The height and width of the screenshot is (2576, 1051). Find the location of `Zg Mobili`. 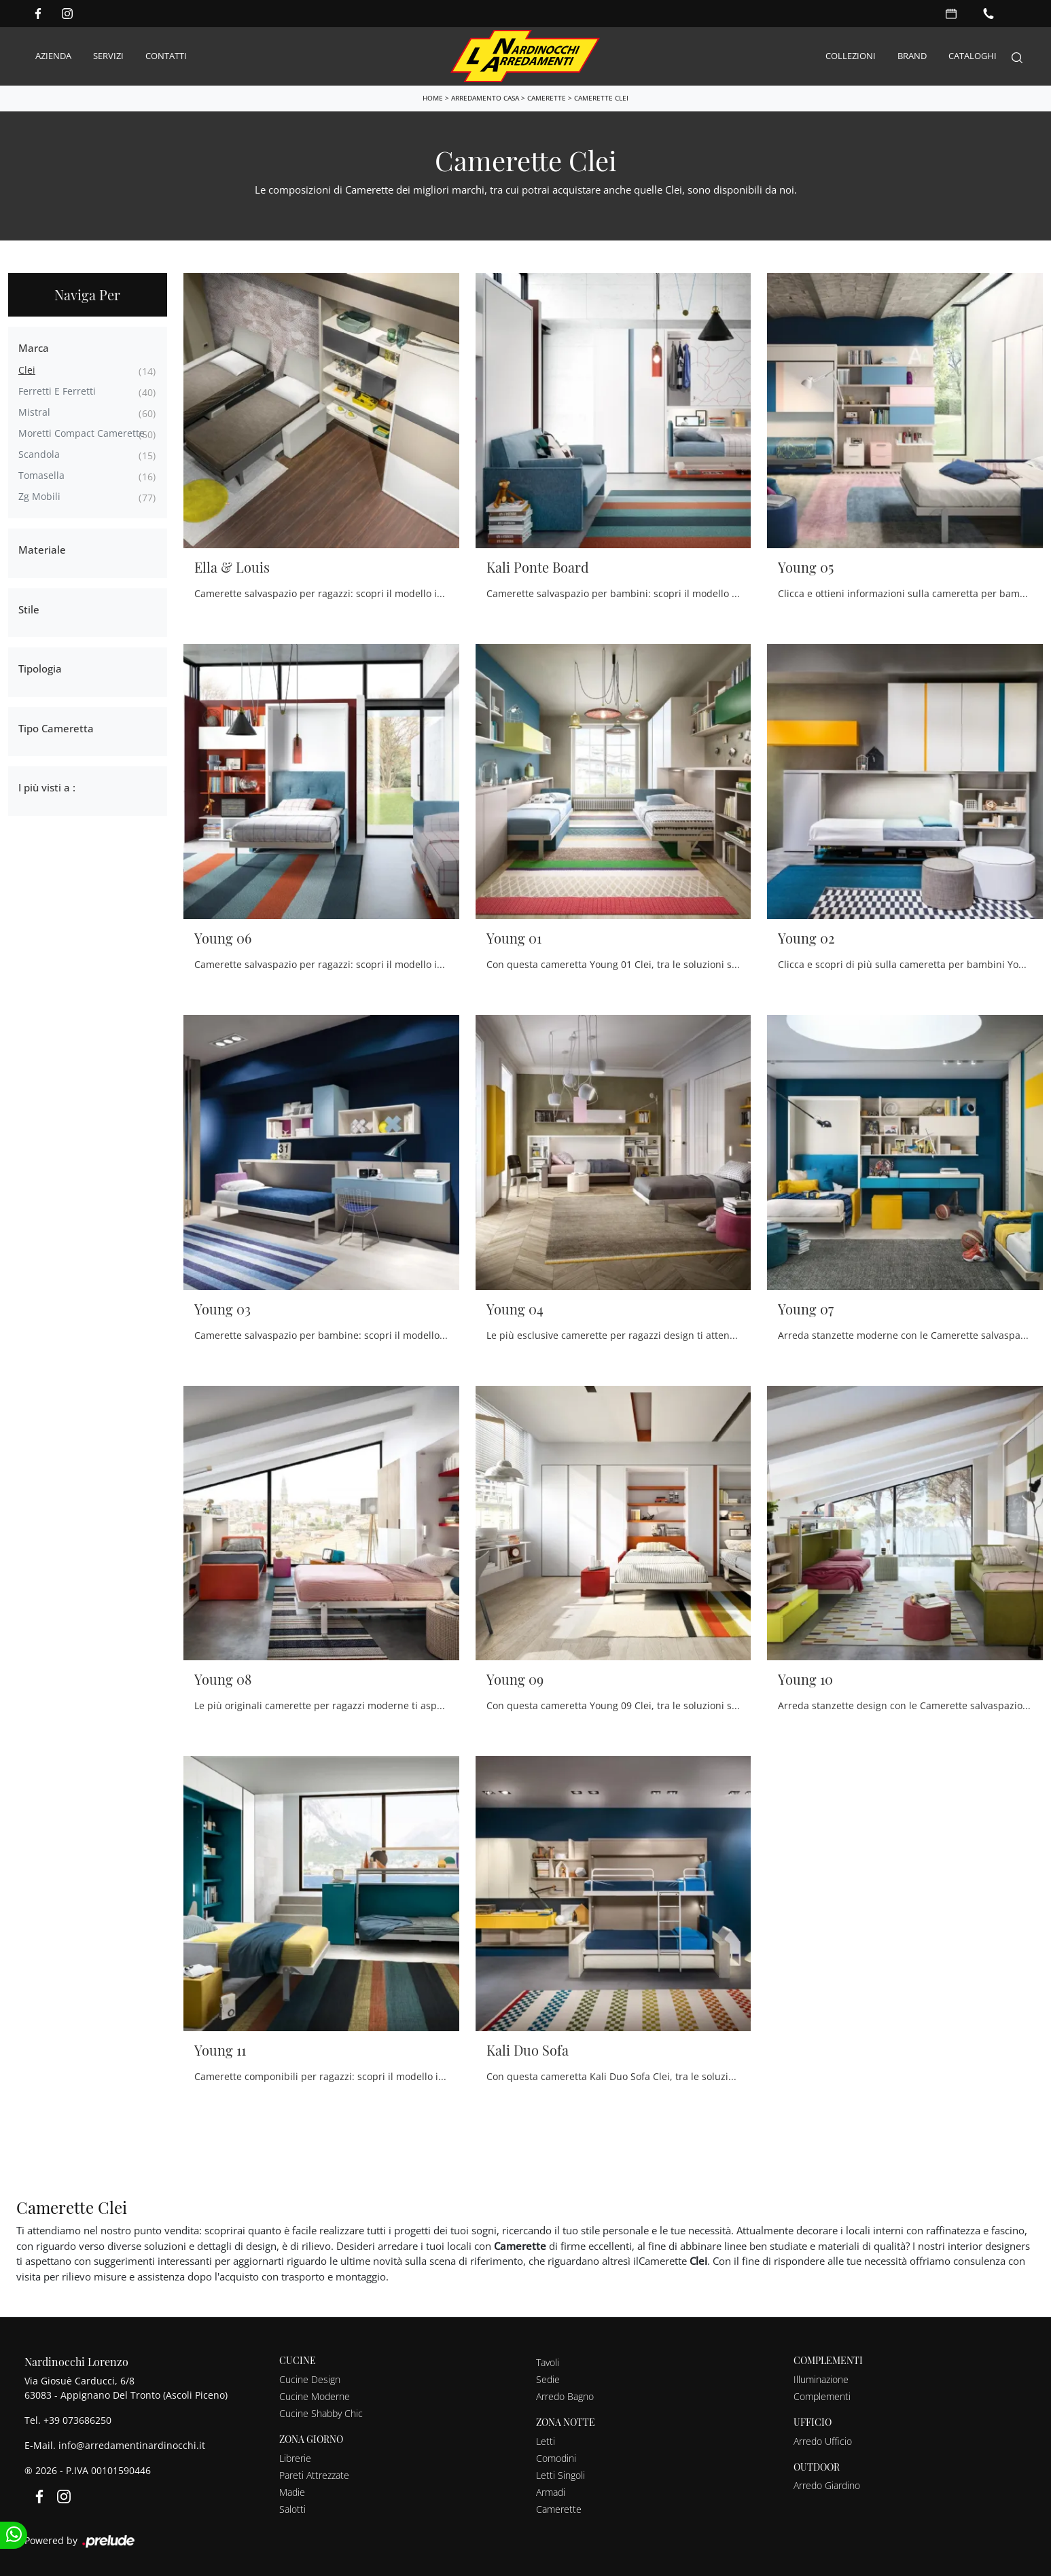

Zg Mobili is located at coordinates (39, 495).